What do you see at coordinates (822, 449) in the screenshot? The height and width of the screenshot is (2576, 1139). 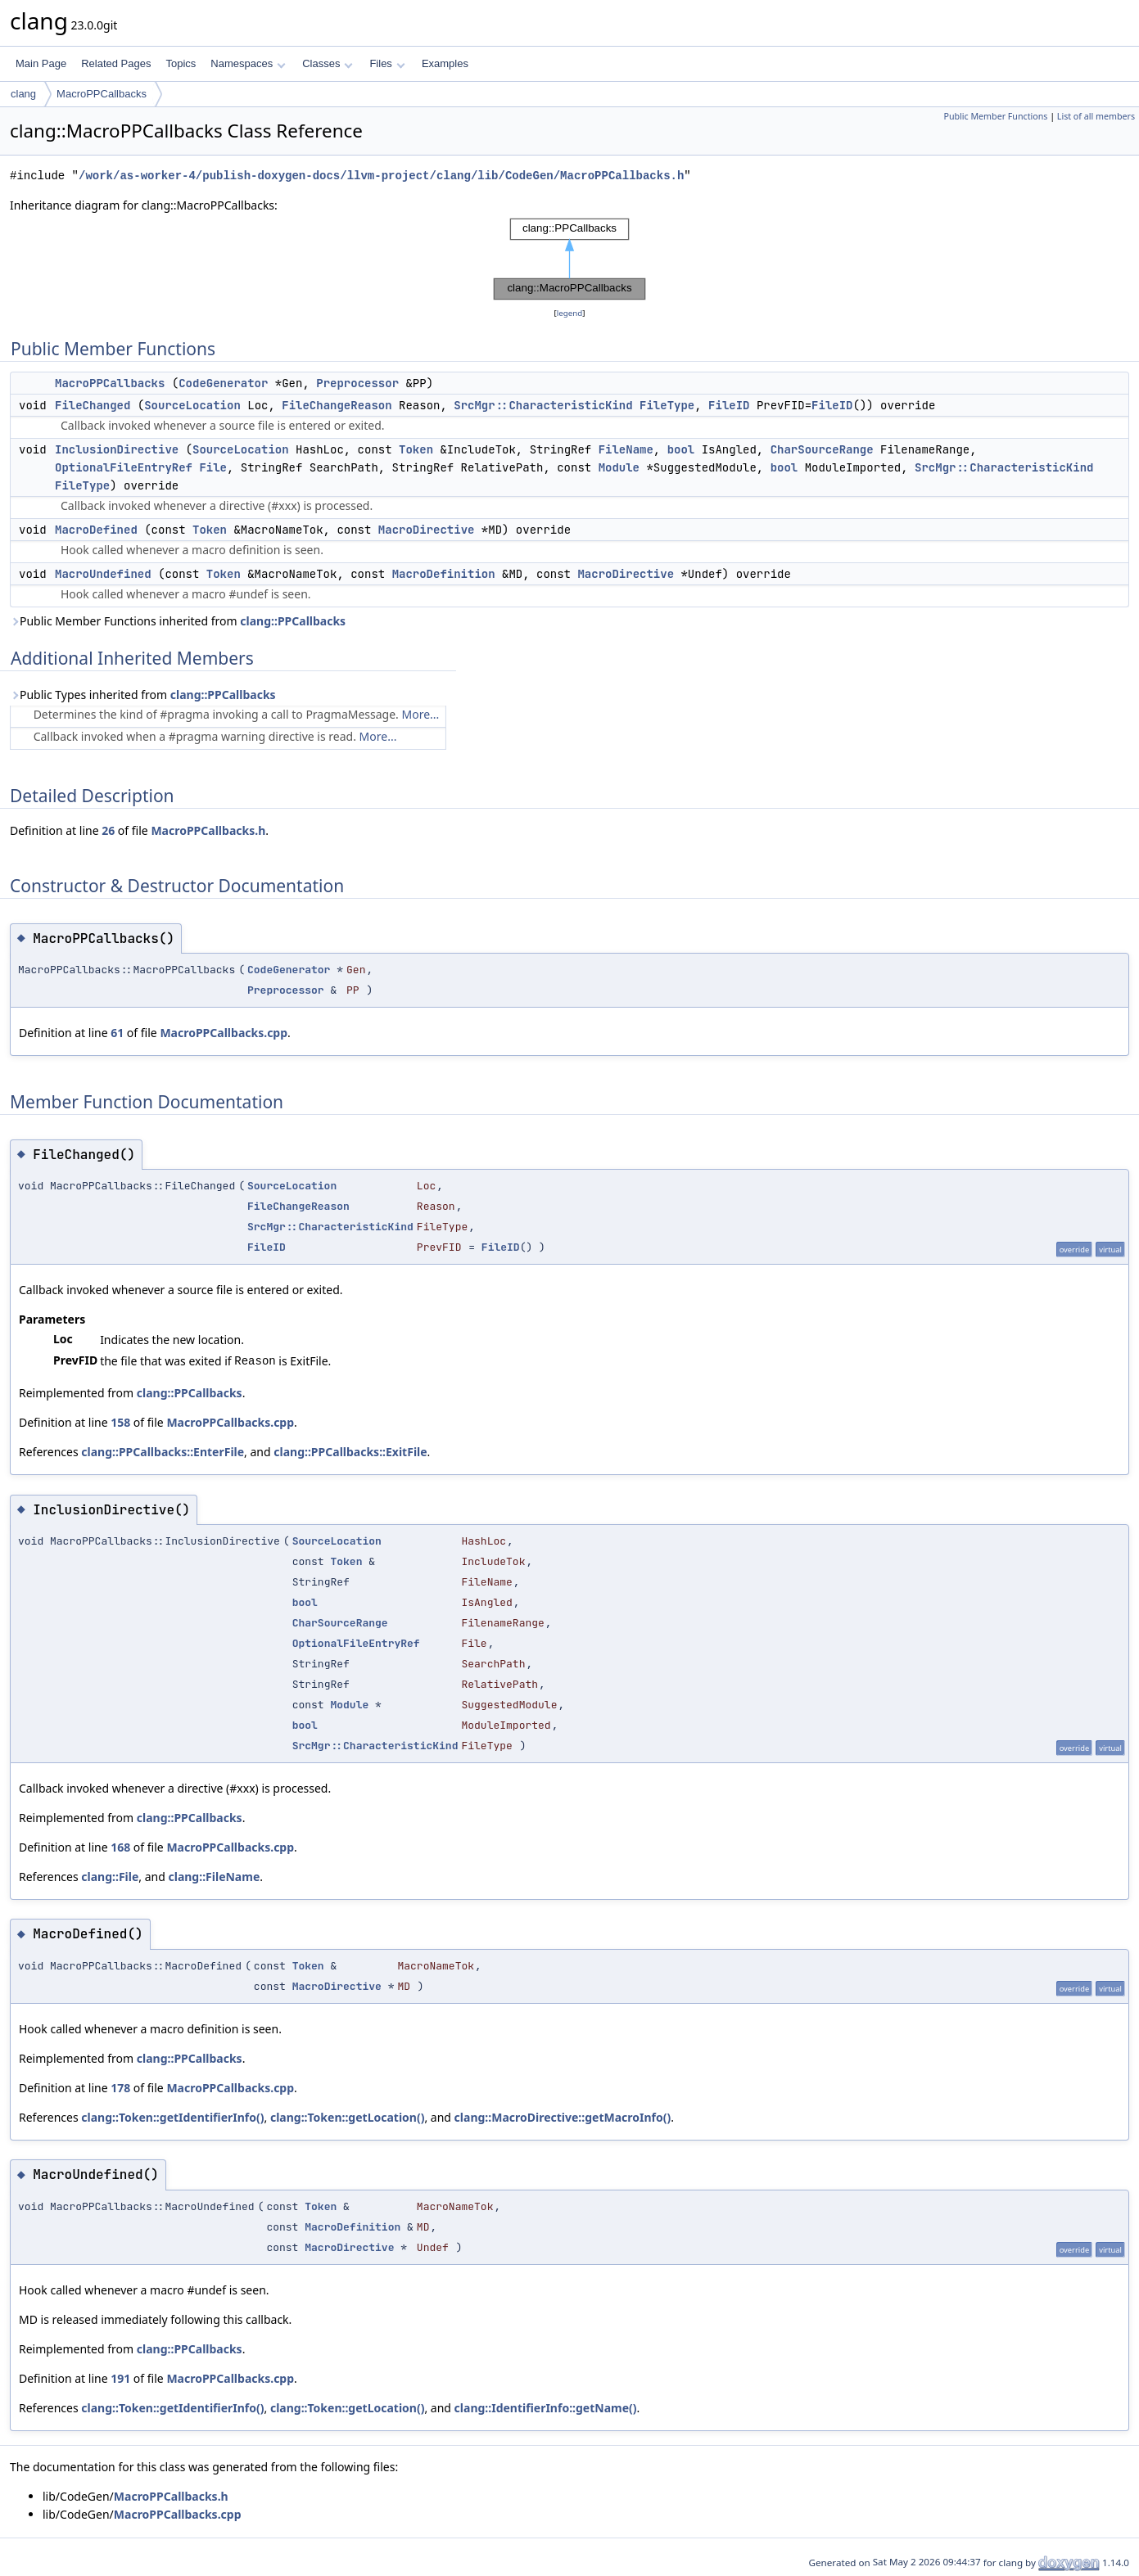 I see `CharSourceRange` at bounding box center [822, 449].